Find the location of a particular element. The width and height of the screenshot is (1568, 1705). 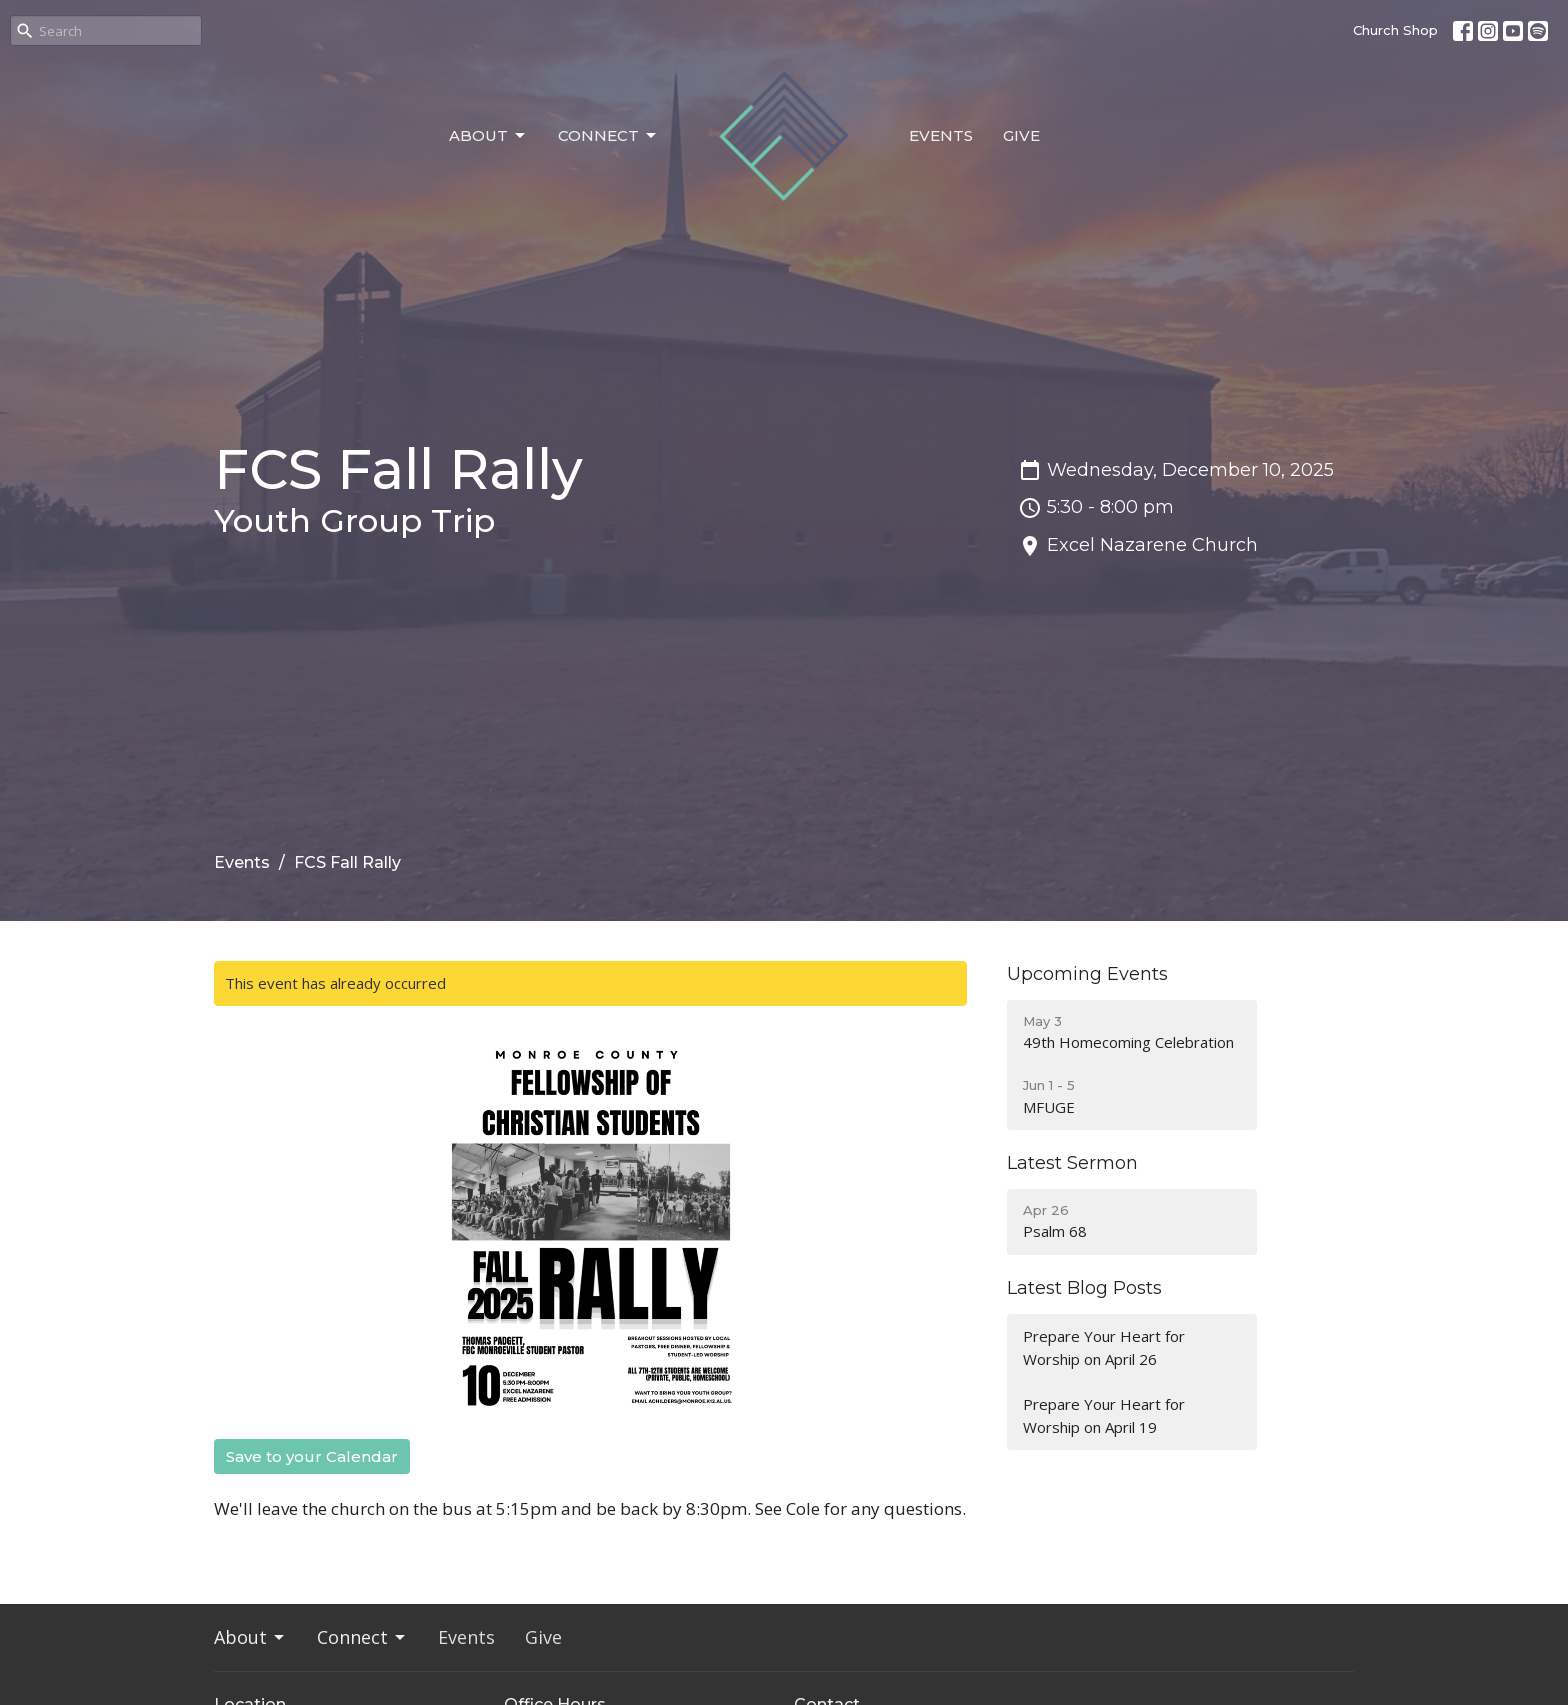

Latest Blog Posts is located at coordinates (1084, 1288).